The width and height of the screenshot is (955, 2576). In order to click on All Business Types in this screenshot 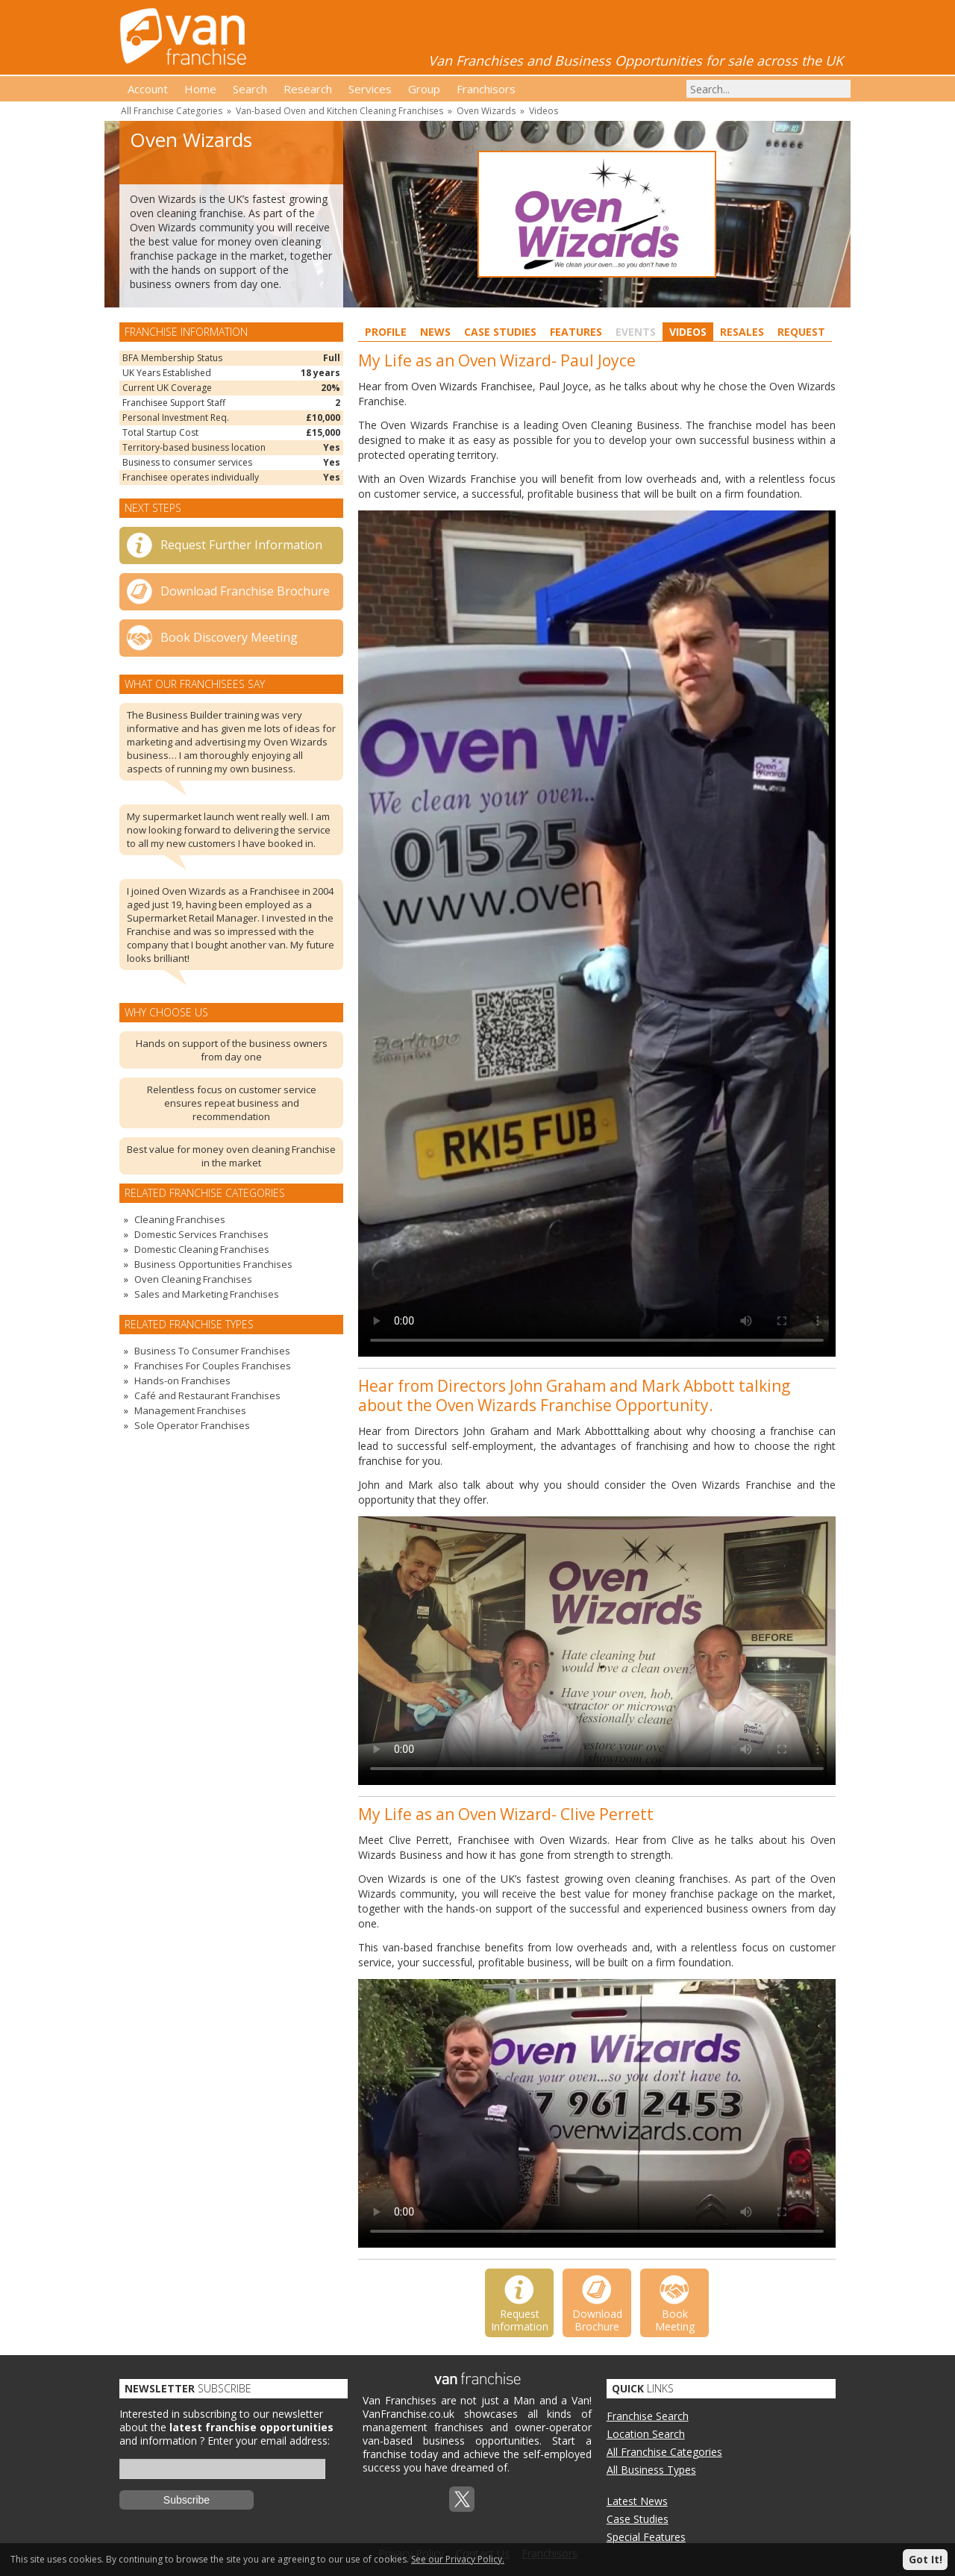, I will do `click(651, 2470)`.